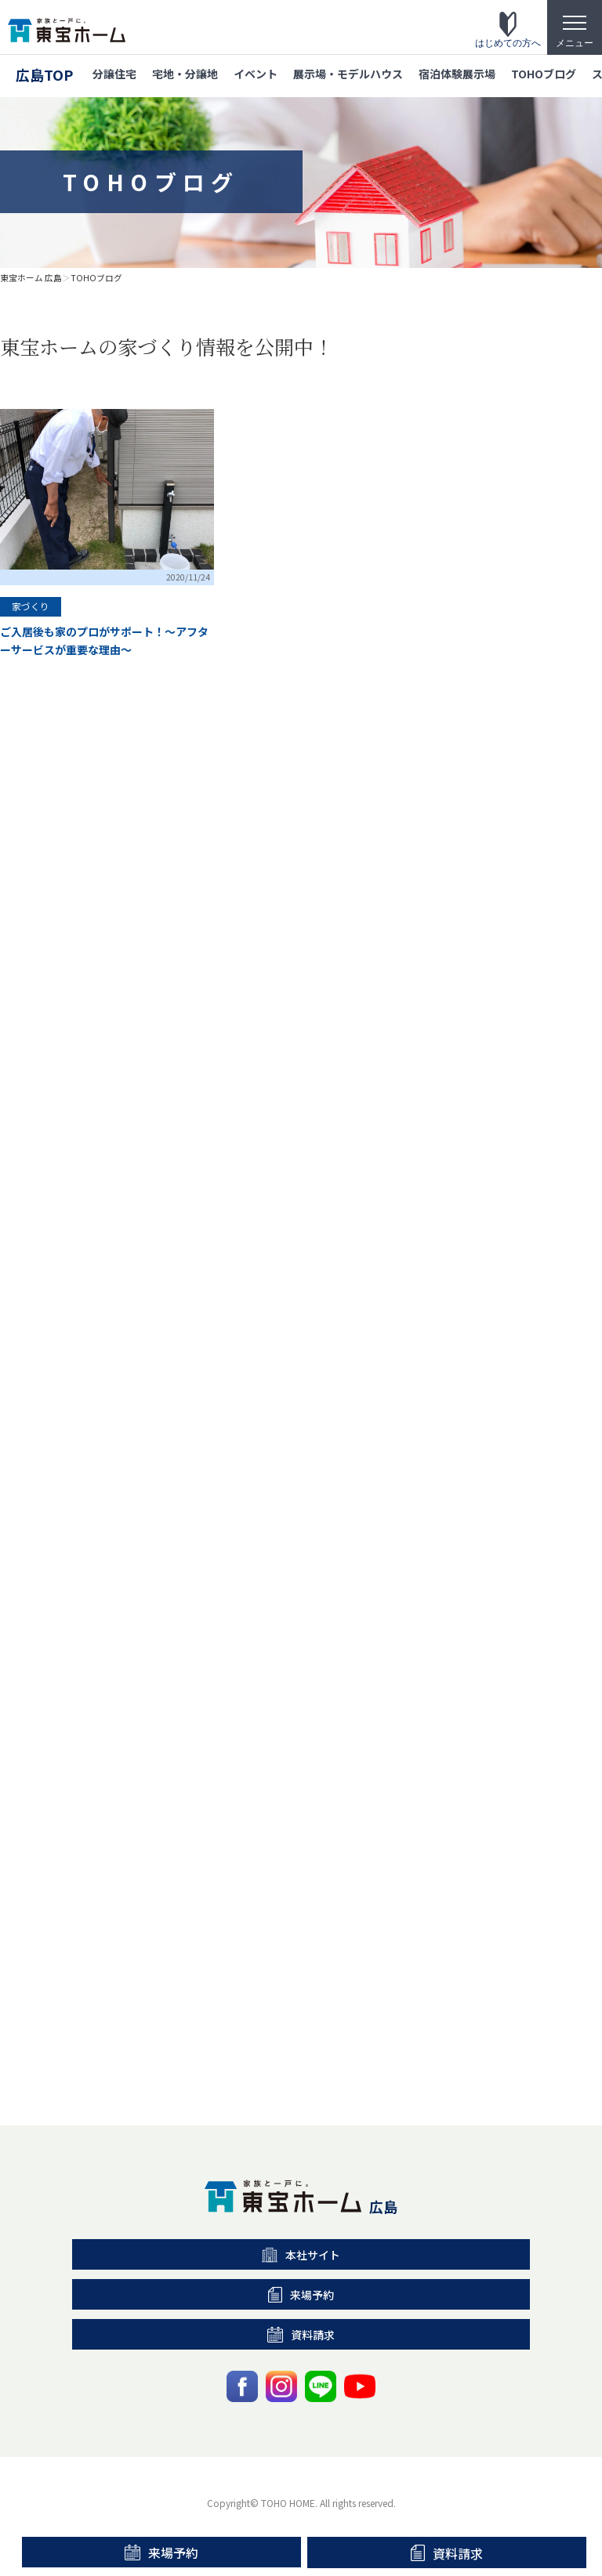 The height and width of the screenshot is (2576, 602). I want to click on 資料請求, so click(447, 2553).